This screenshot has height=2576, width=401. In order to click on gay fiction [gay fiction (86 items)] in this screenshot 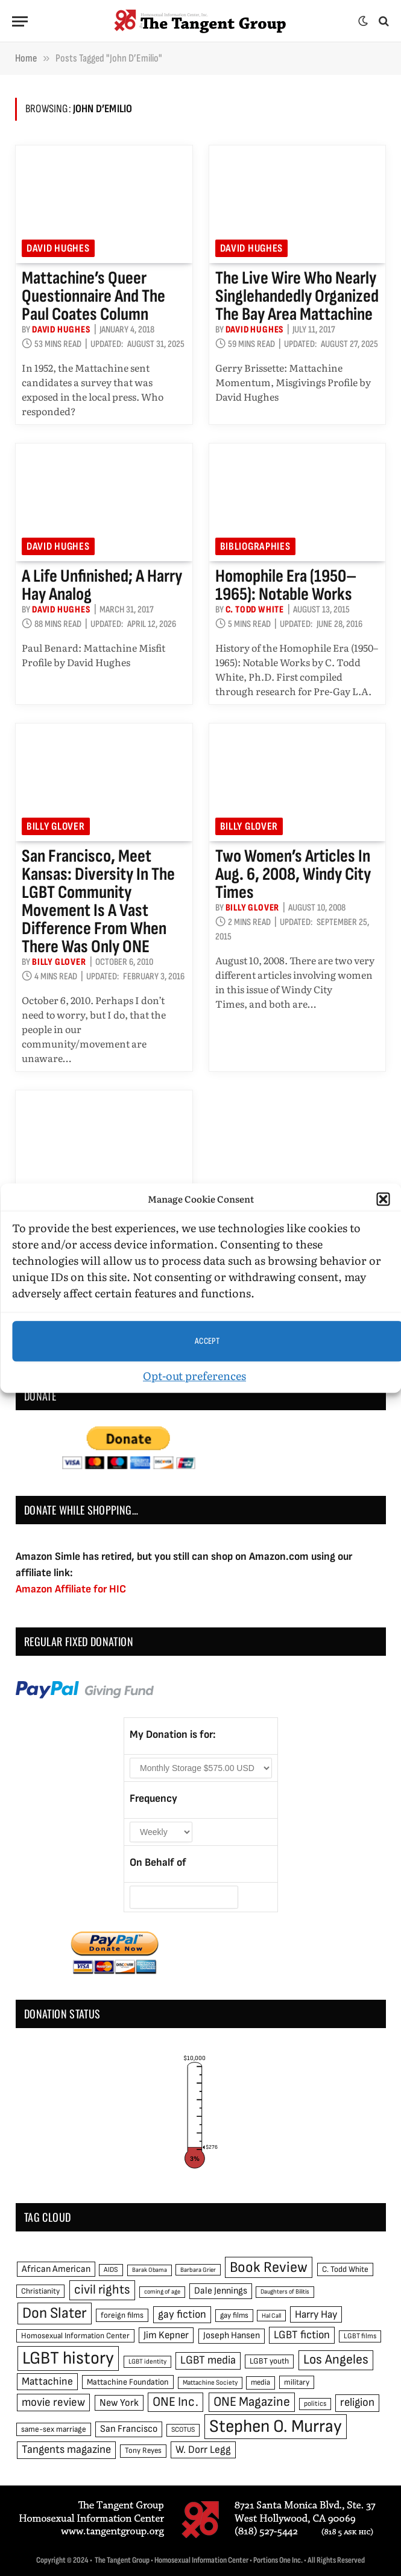, I will do `click(182, 2314)`.